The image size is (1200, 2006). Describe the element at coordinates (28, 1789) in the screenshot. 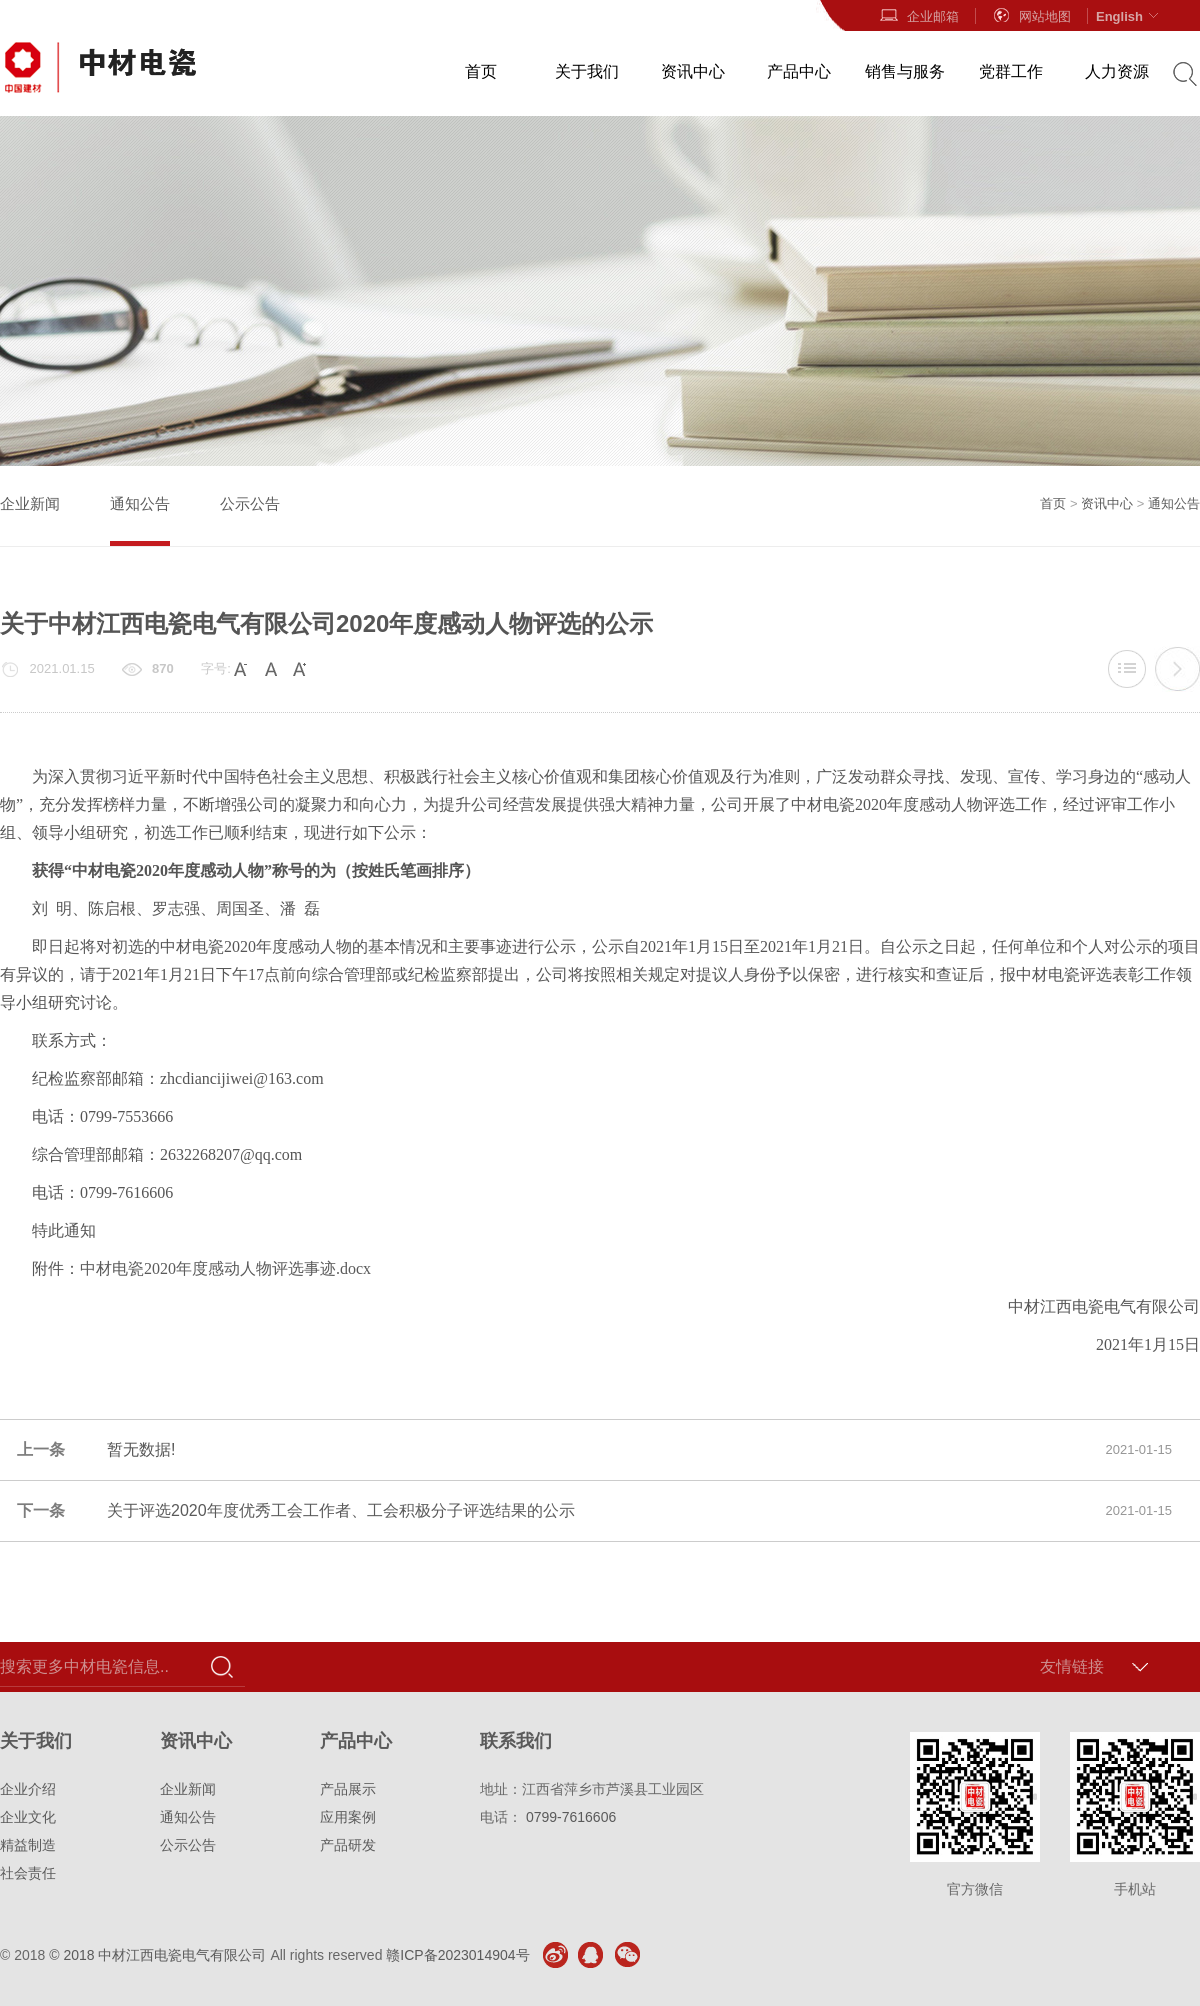

I see `企业介绍` at that location.